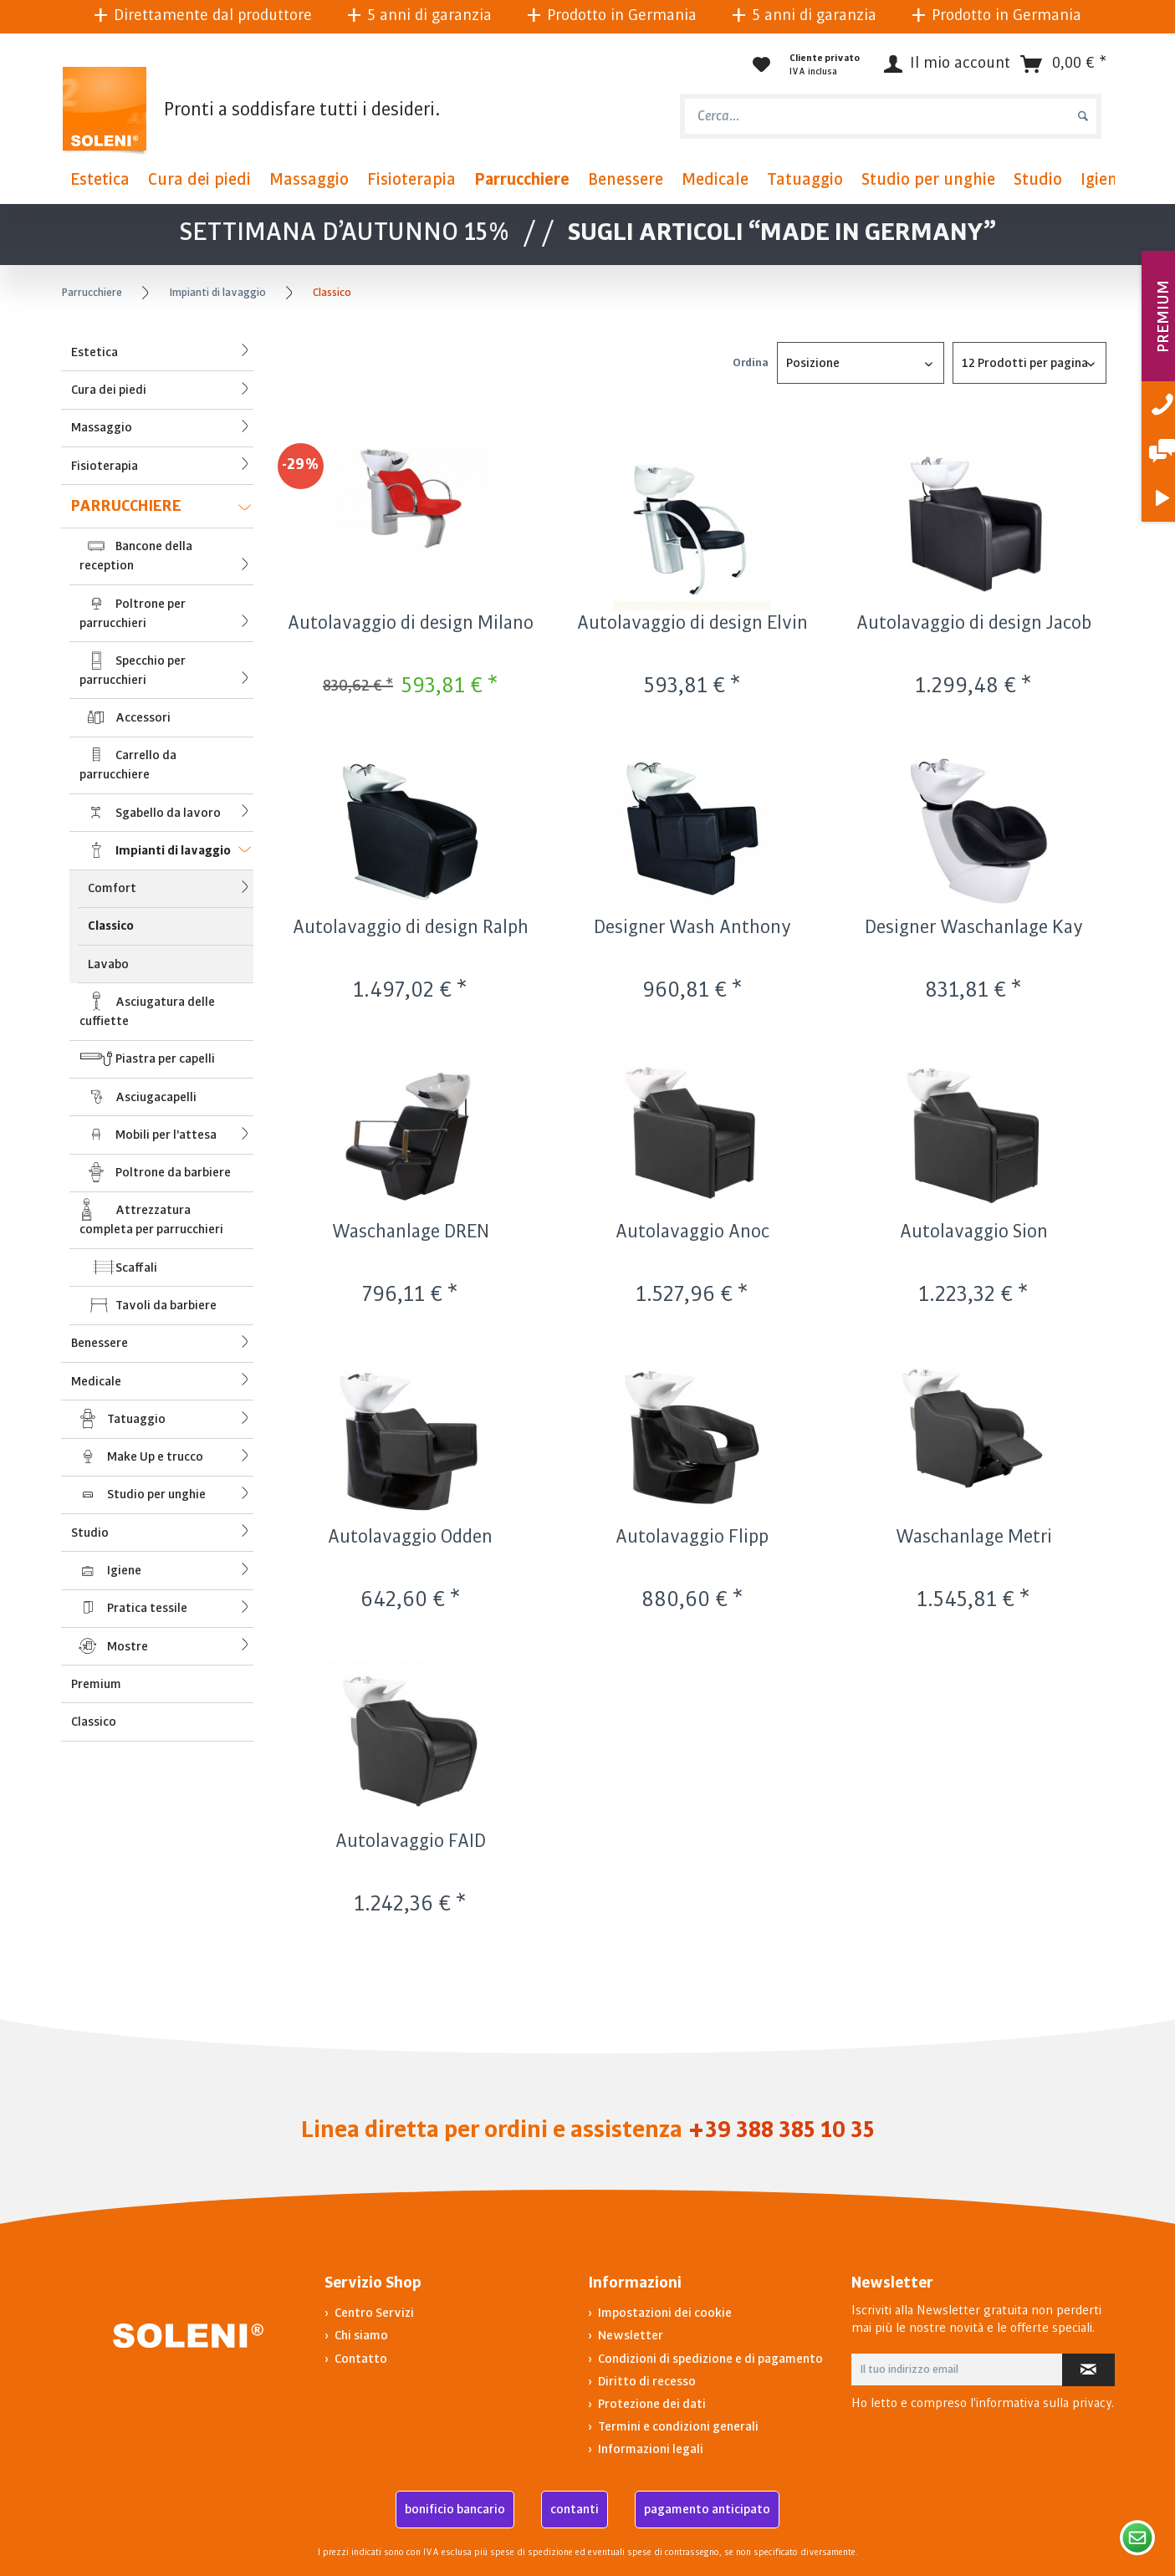 This screenshot has height=2576, width=1175. Describe the element at coordinates (155, 1097) in the screenshot. I see `Asciugacapelli` at that location.